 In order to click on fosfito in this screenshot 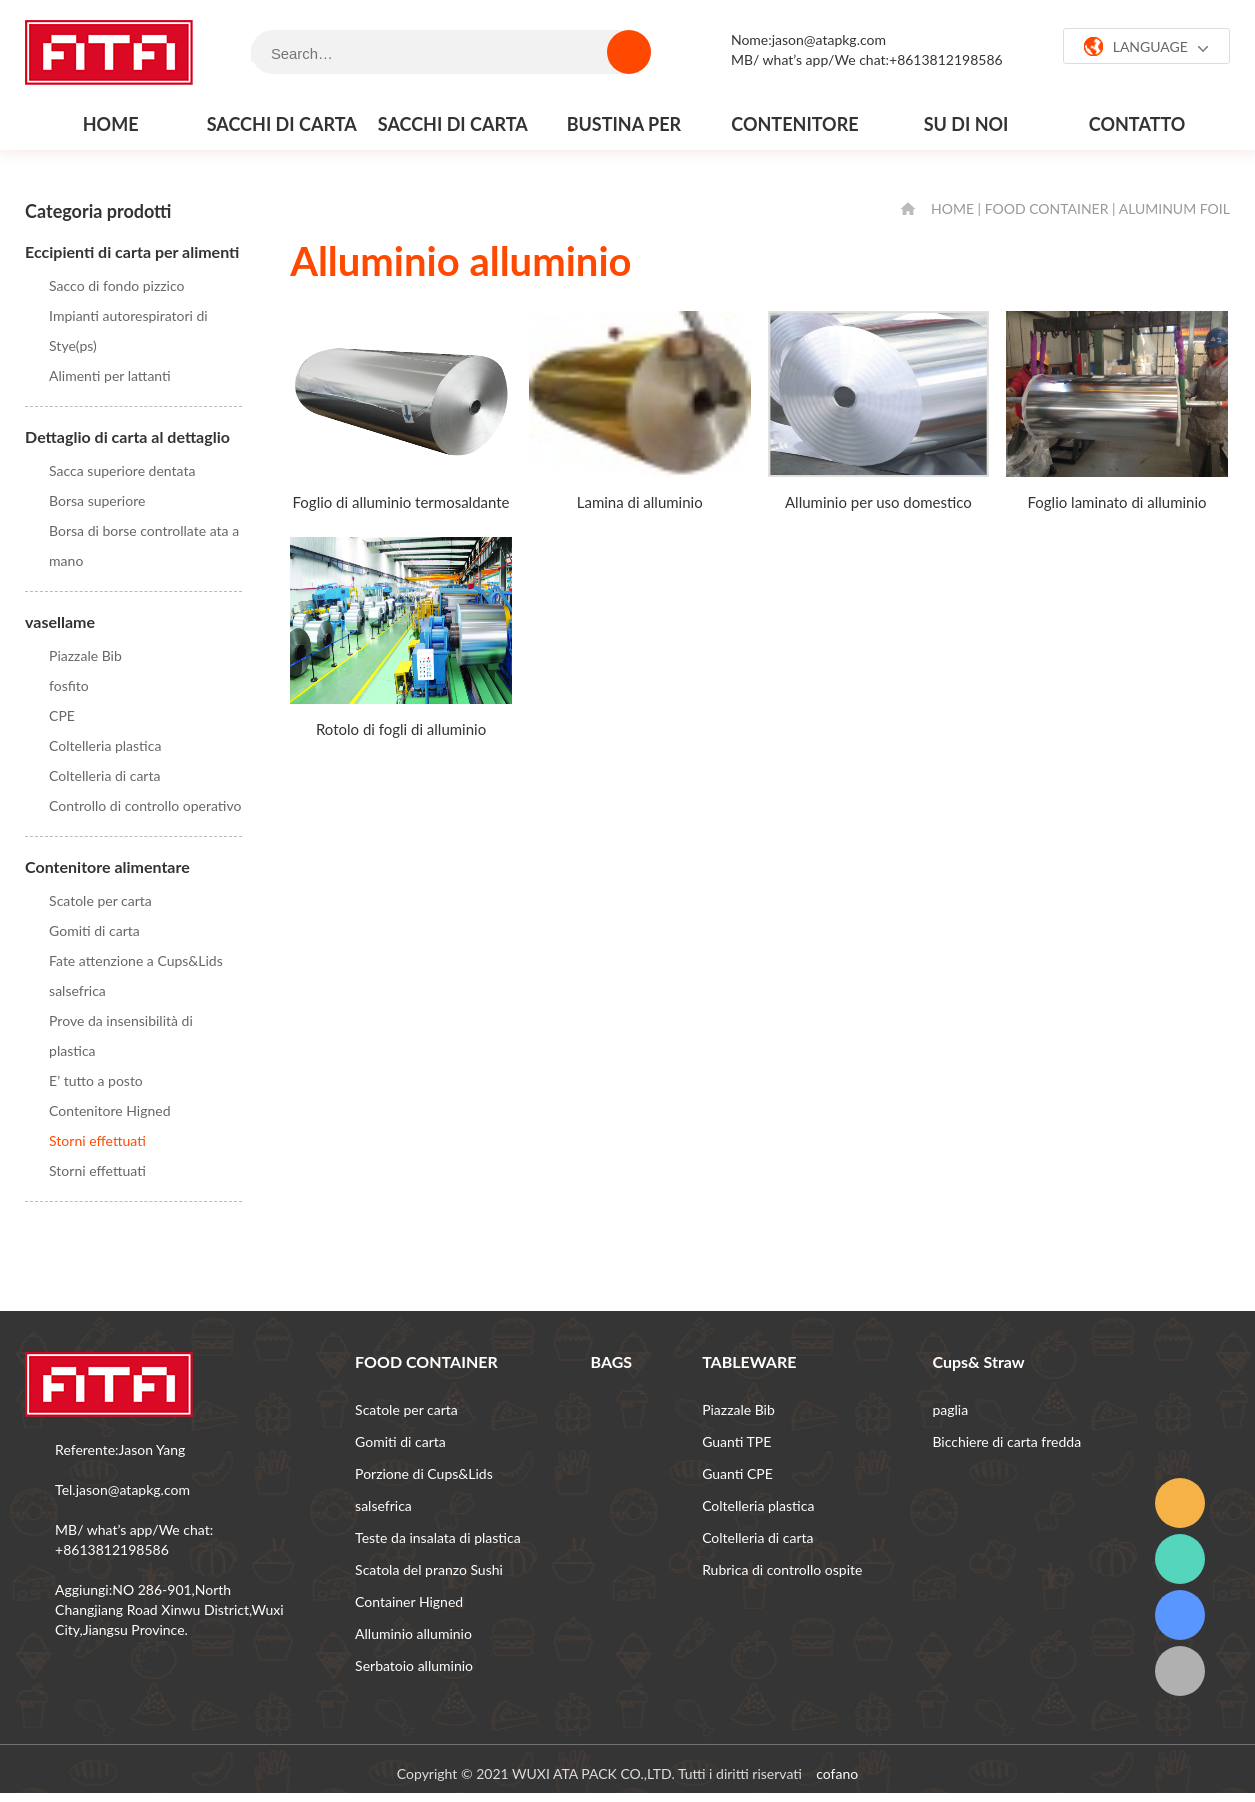, I will do `click(69, 685)`.